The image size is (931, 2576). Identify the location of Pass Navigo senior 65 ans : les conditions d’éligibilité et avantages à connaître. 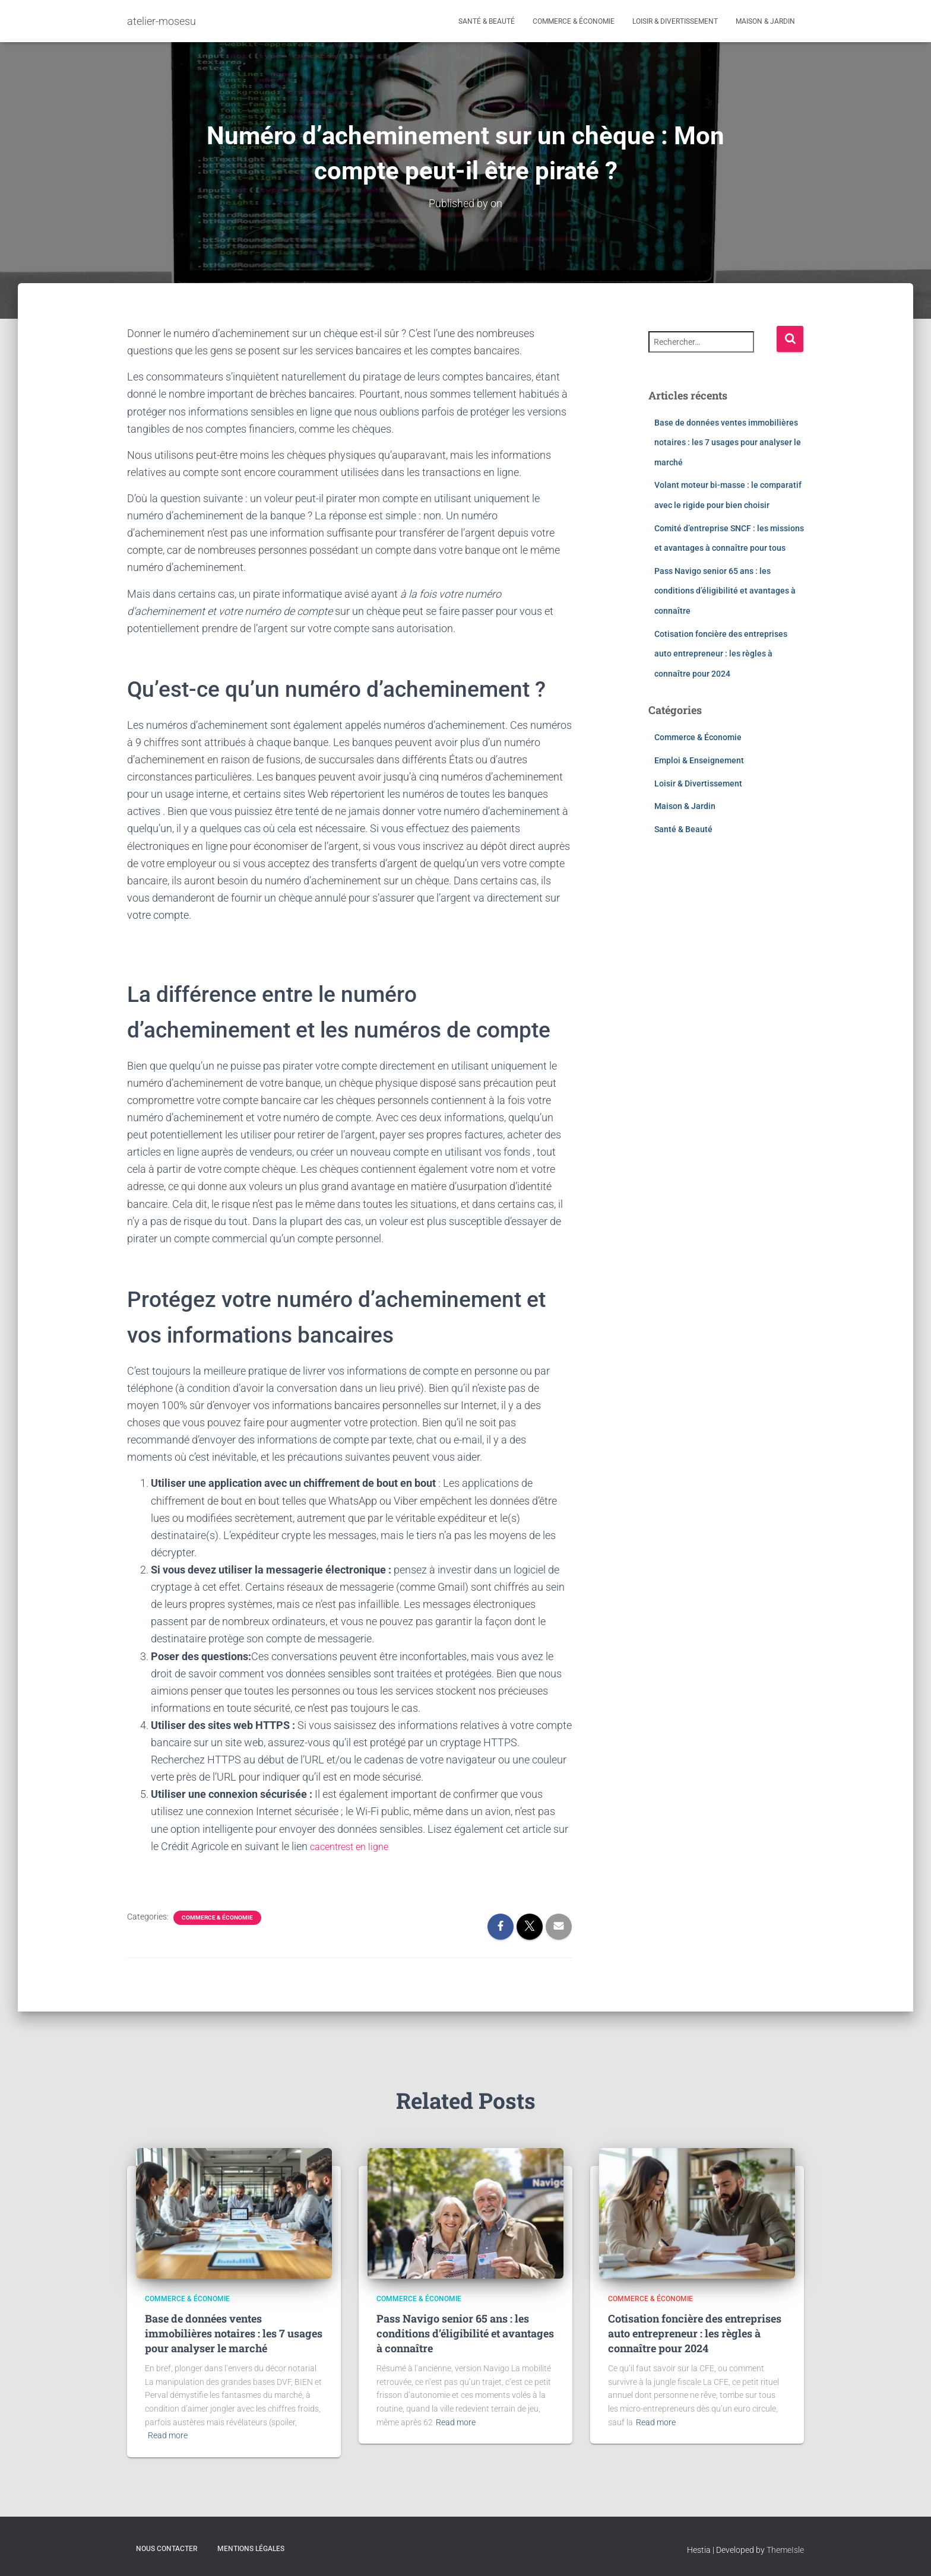
(725, 590).